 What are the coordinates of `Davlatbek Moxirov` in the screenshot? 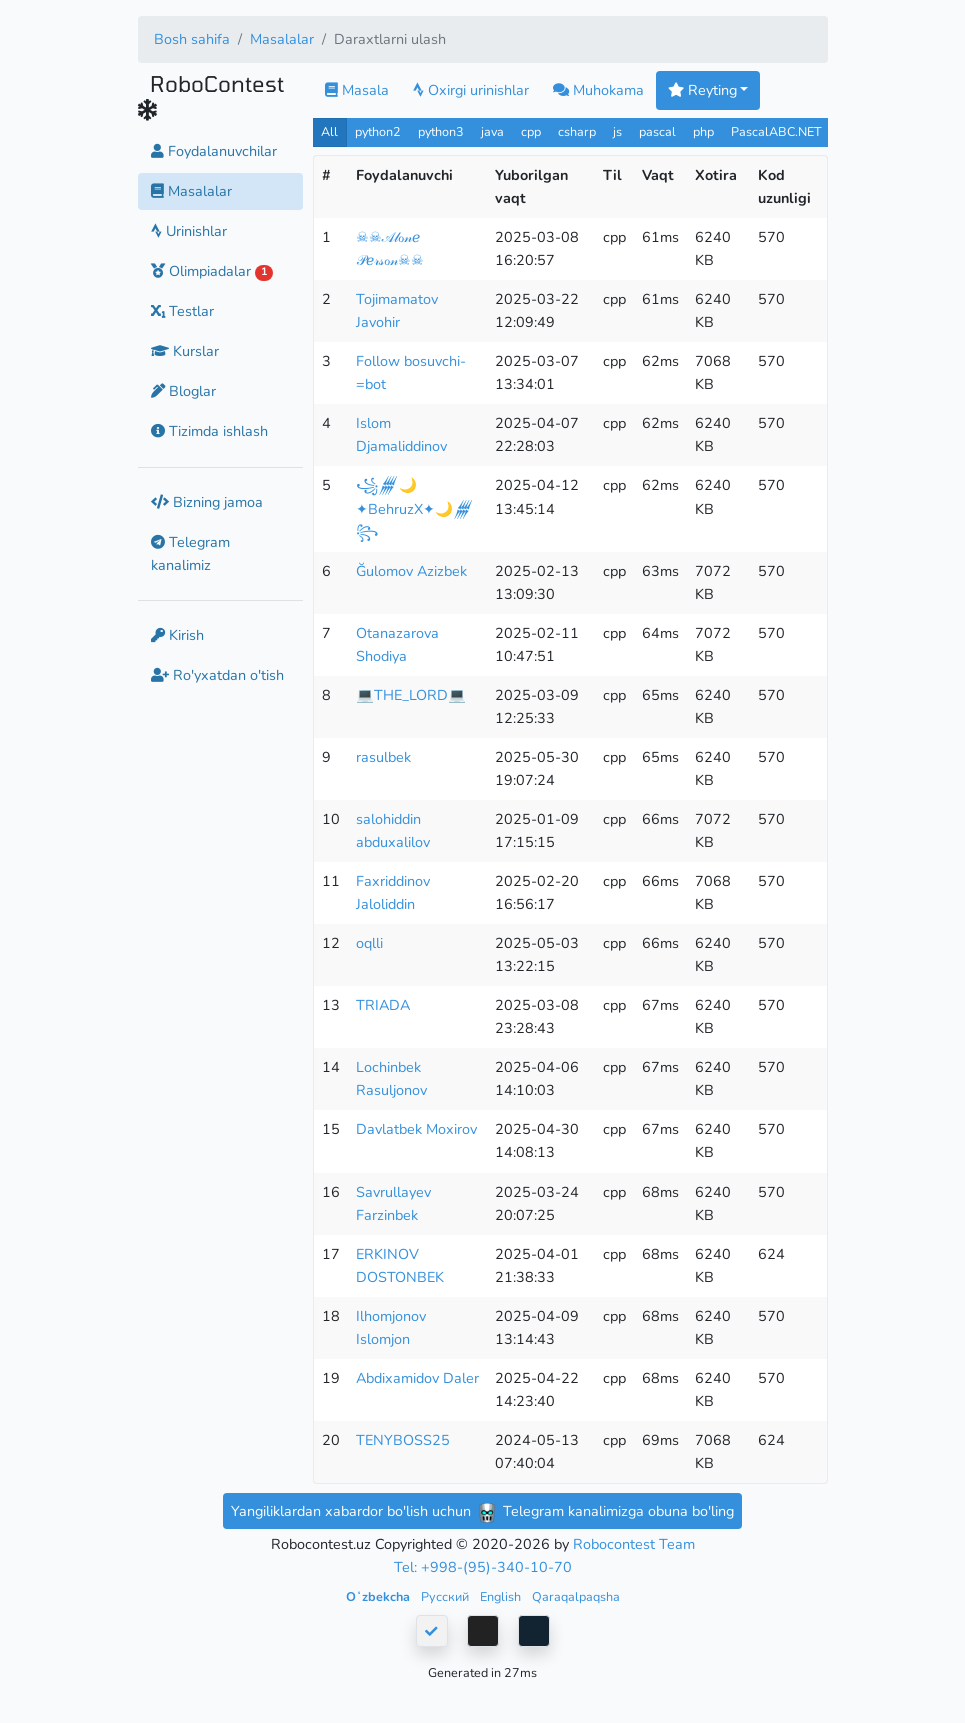 It's located at (416, 1129).